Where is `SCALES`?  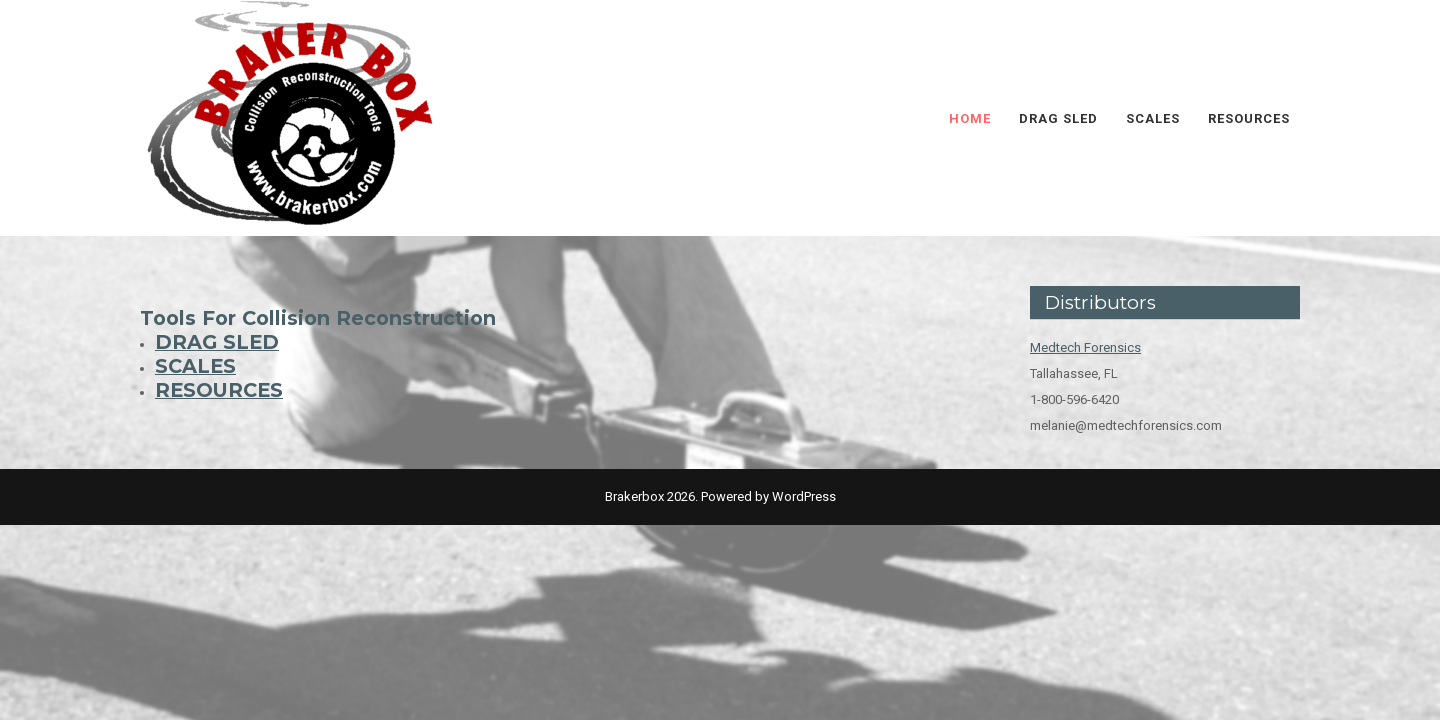 SCALES is located at coordinates (1153, 118).